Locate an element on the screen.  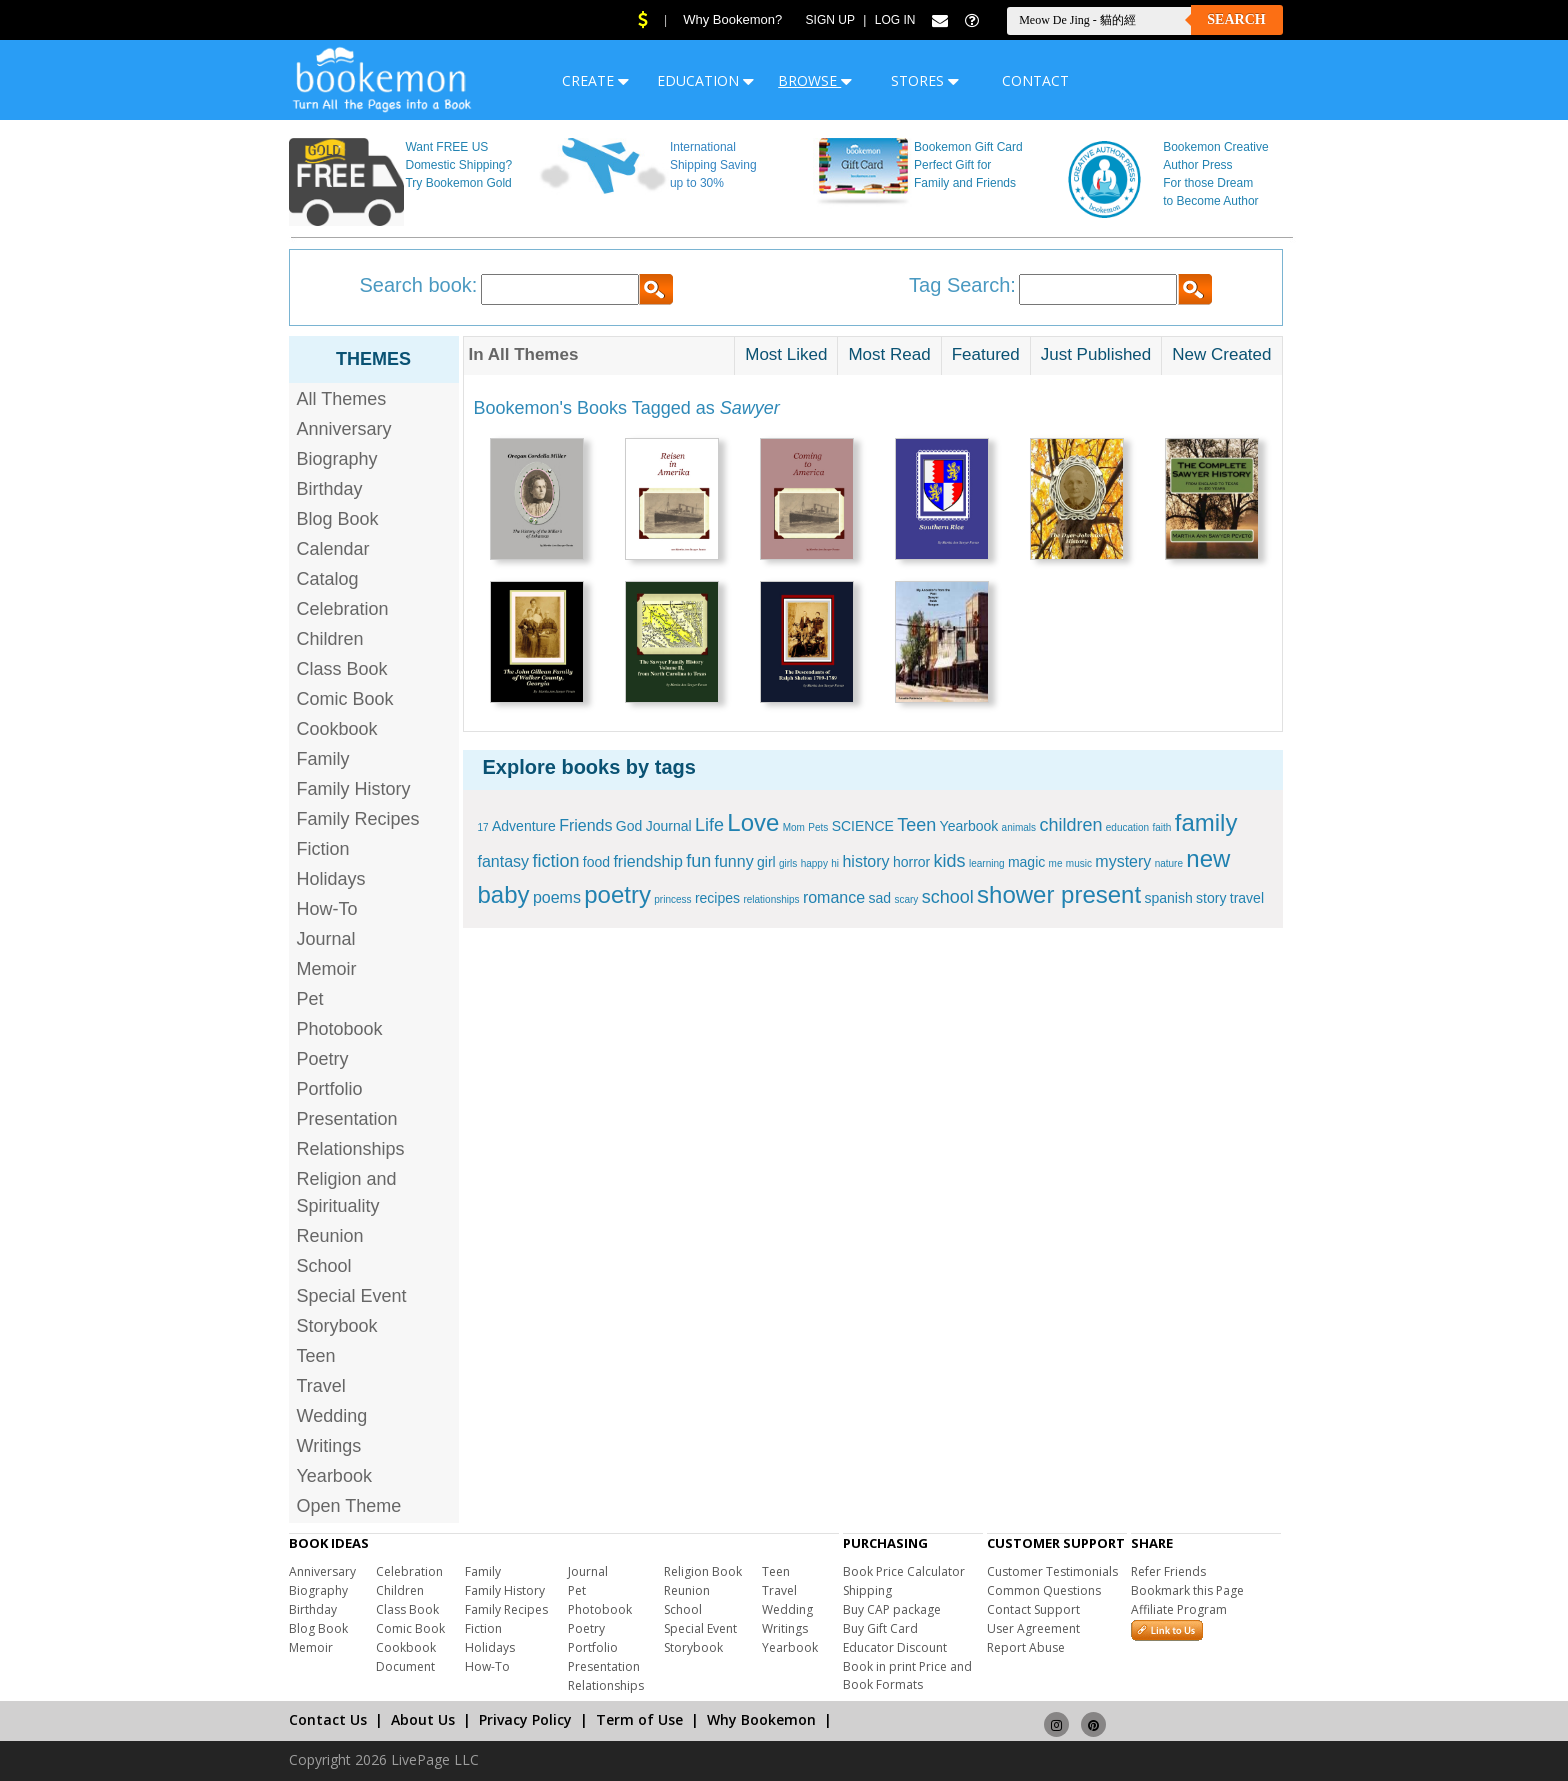
Tag Search: is located at coordinates (962, 285).